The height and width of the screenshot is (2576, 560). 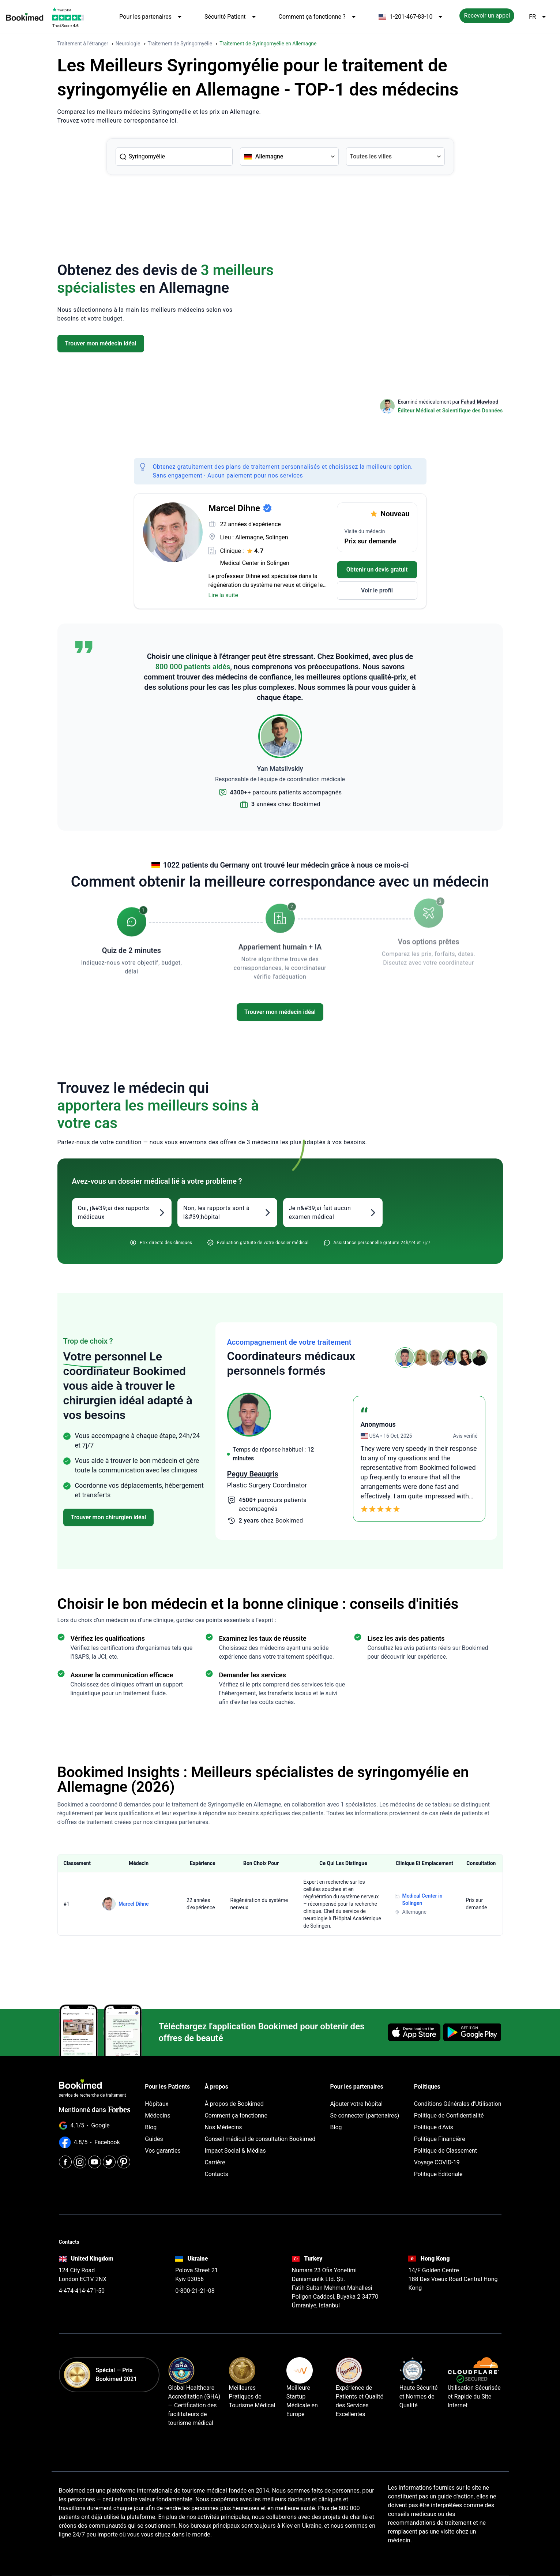 I want to click on [Instagram], so click(x=80, y=2162).